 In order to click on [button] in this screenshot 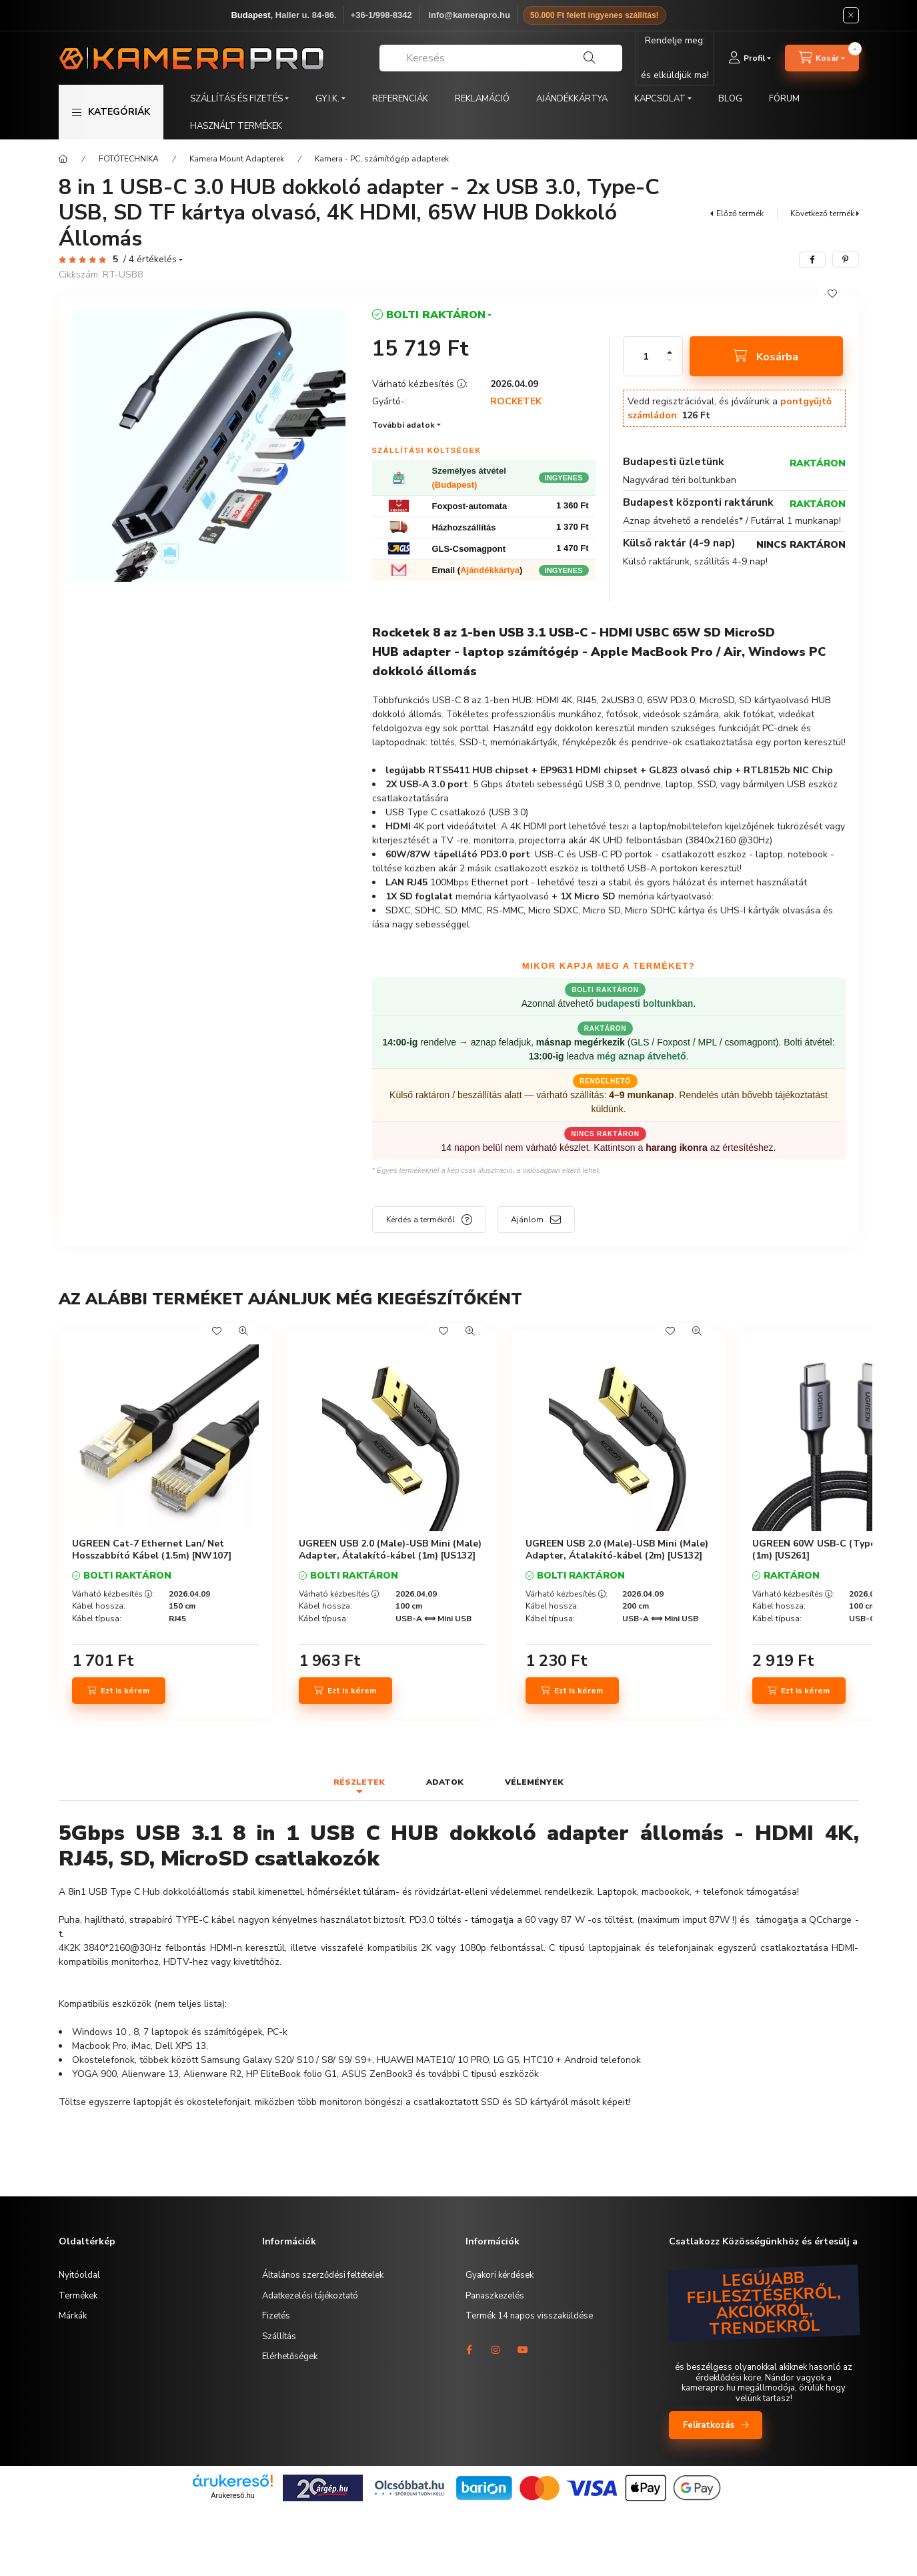, I will do `click(111, 112)`.